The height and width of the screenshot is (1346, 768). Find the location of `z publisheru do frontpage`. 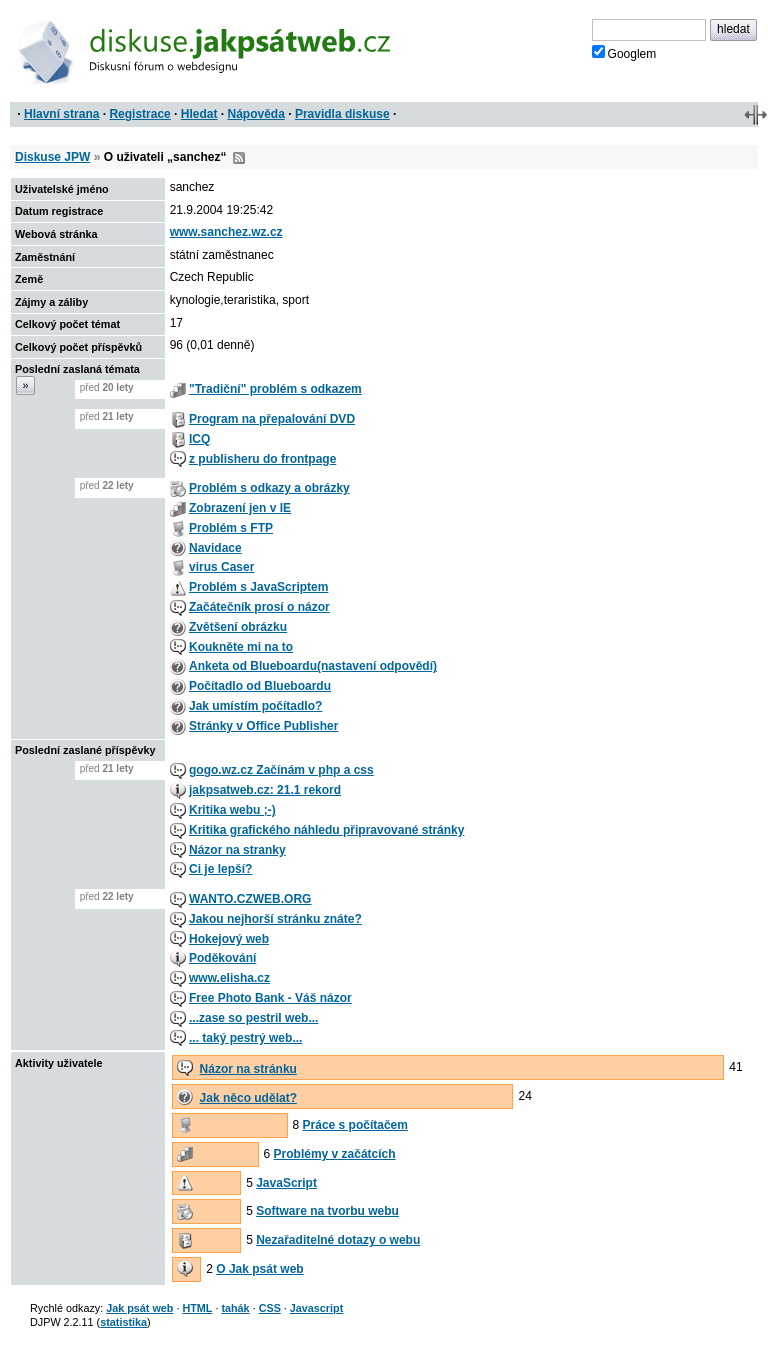

z publisheru do frontpage is located at coordinates (262, 459).